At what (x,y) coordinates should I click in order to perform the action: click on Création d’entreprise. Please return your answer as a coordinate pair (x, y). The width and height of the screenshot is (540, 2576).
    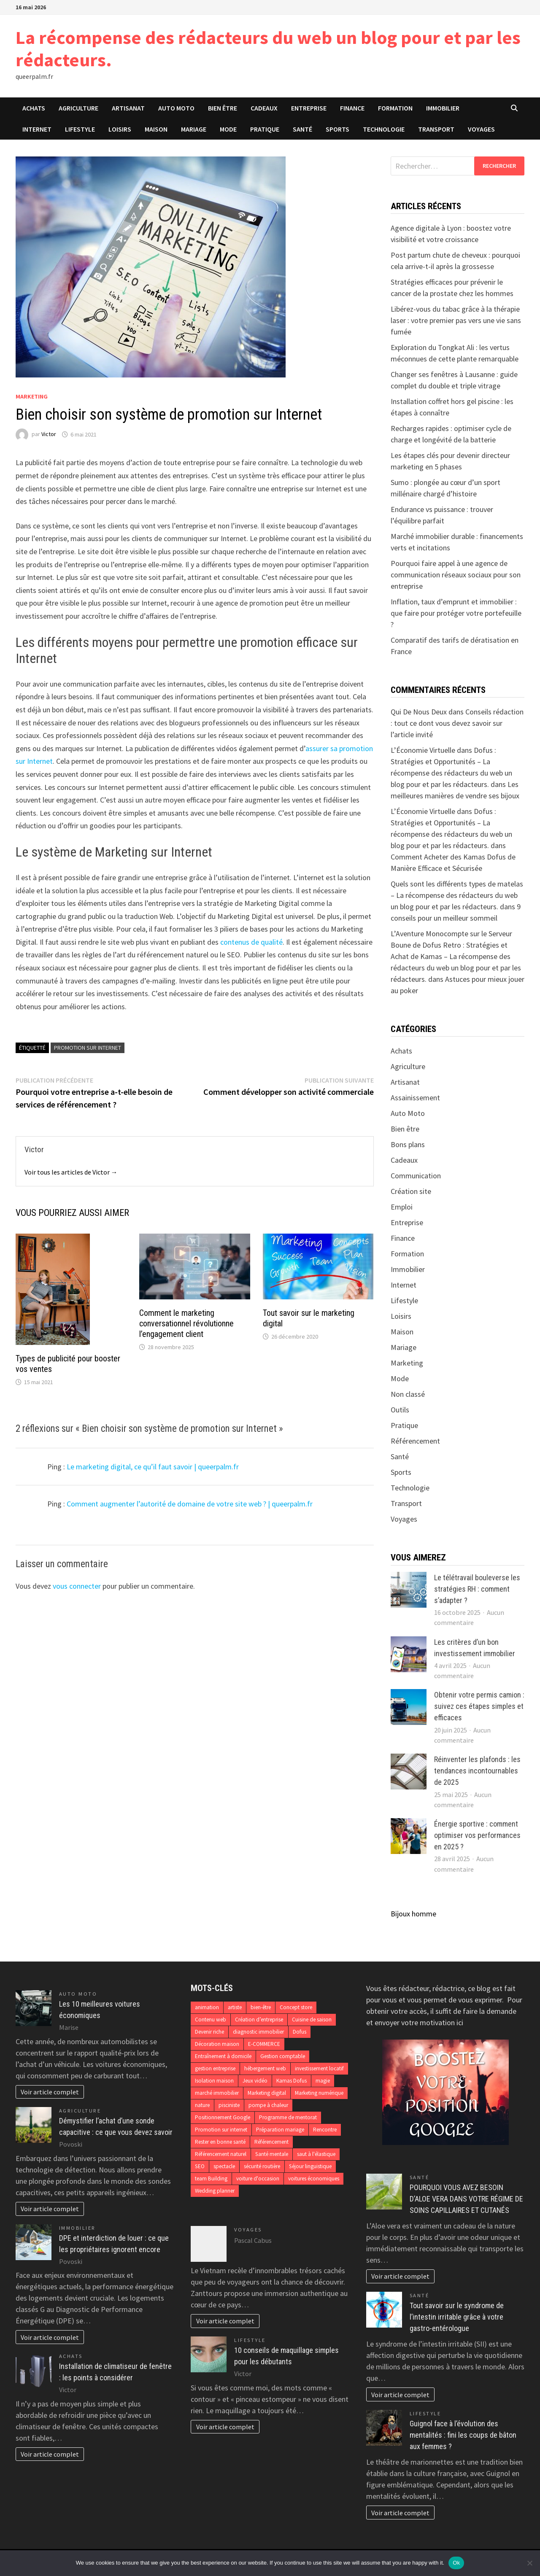
    Looking at the image, I should click on (259, 2019).